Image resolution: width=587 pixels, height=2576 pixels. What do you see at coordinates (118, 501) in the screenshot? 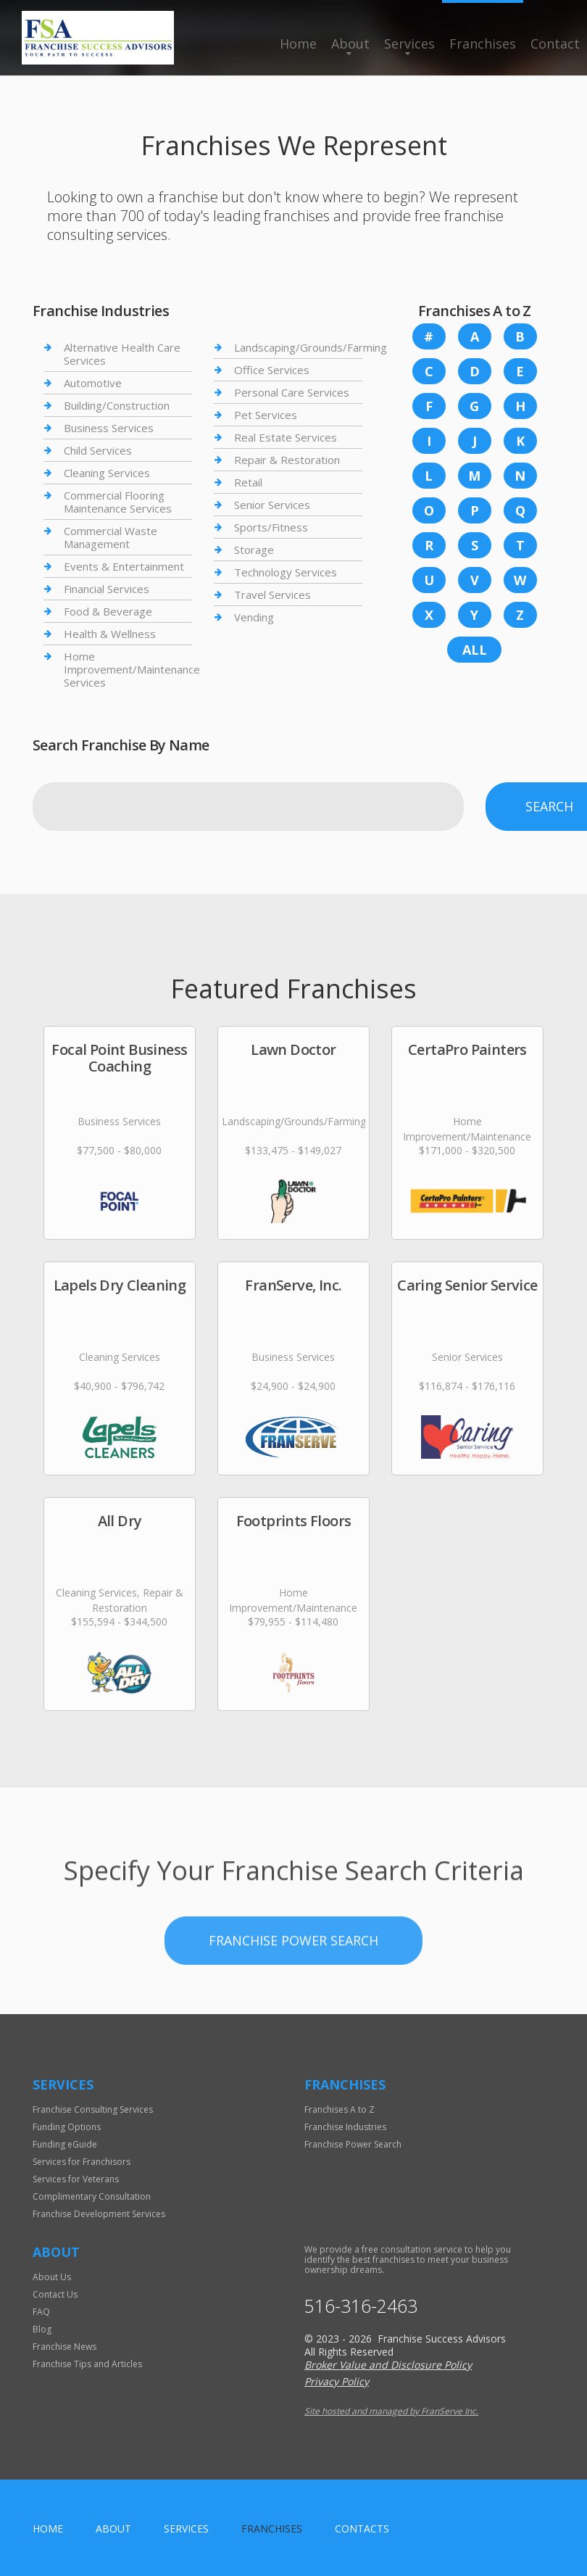
I see `Commercial Flooring Maintenance Services` at bounding box center [118, 501].